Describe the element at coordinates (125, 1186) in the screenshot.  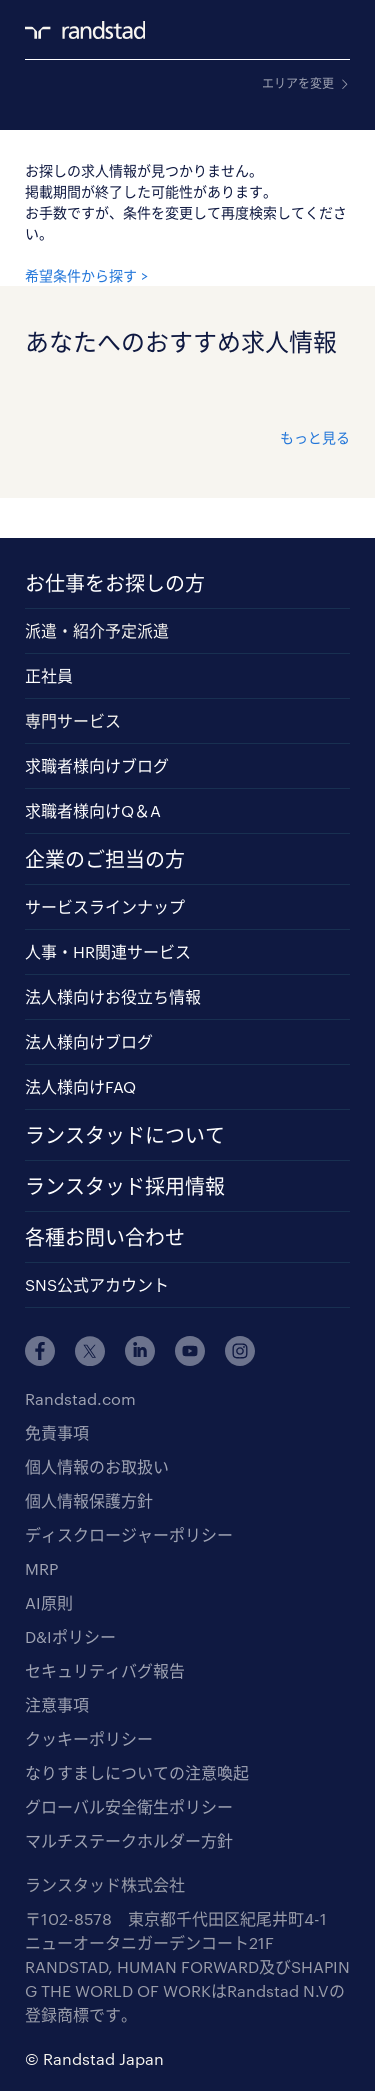
I see `ランスタッド採用情報` at that location.